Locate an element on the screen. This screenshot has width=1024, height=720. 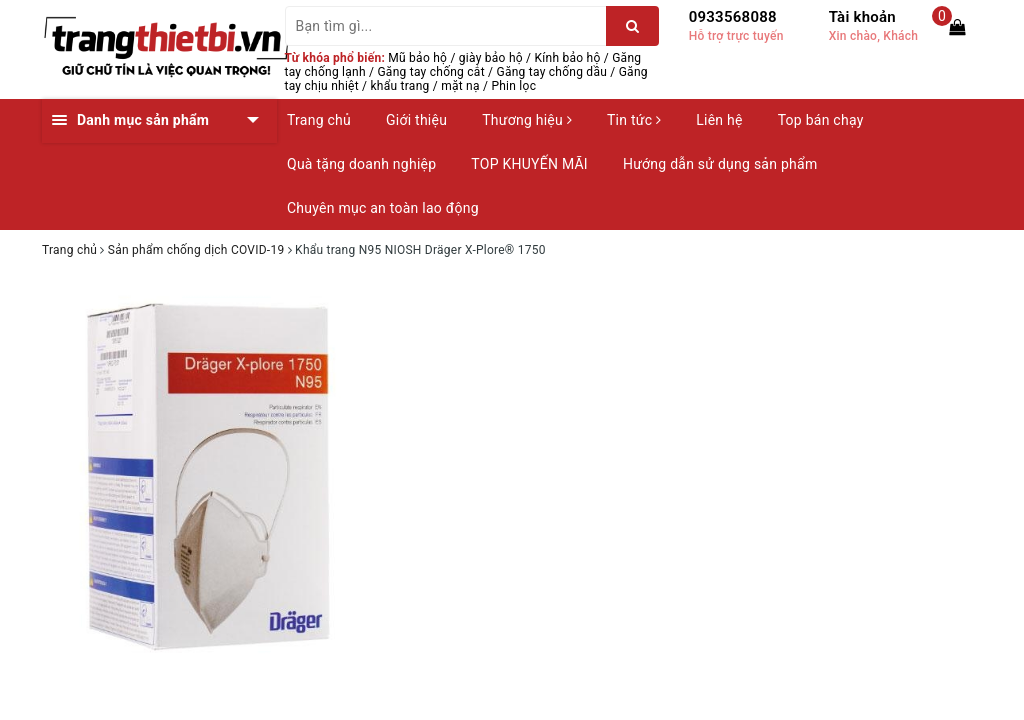
Mũ bảo hộ is located at coordinates (417, 58).